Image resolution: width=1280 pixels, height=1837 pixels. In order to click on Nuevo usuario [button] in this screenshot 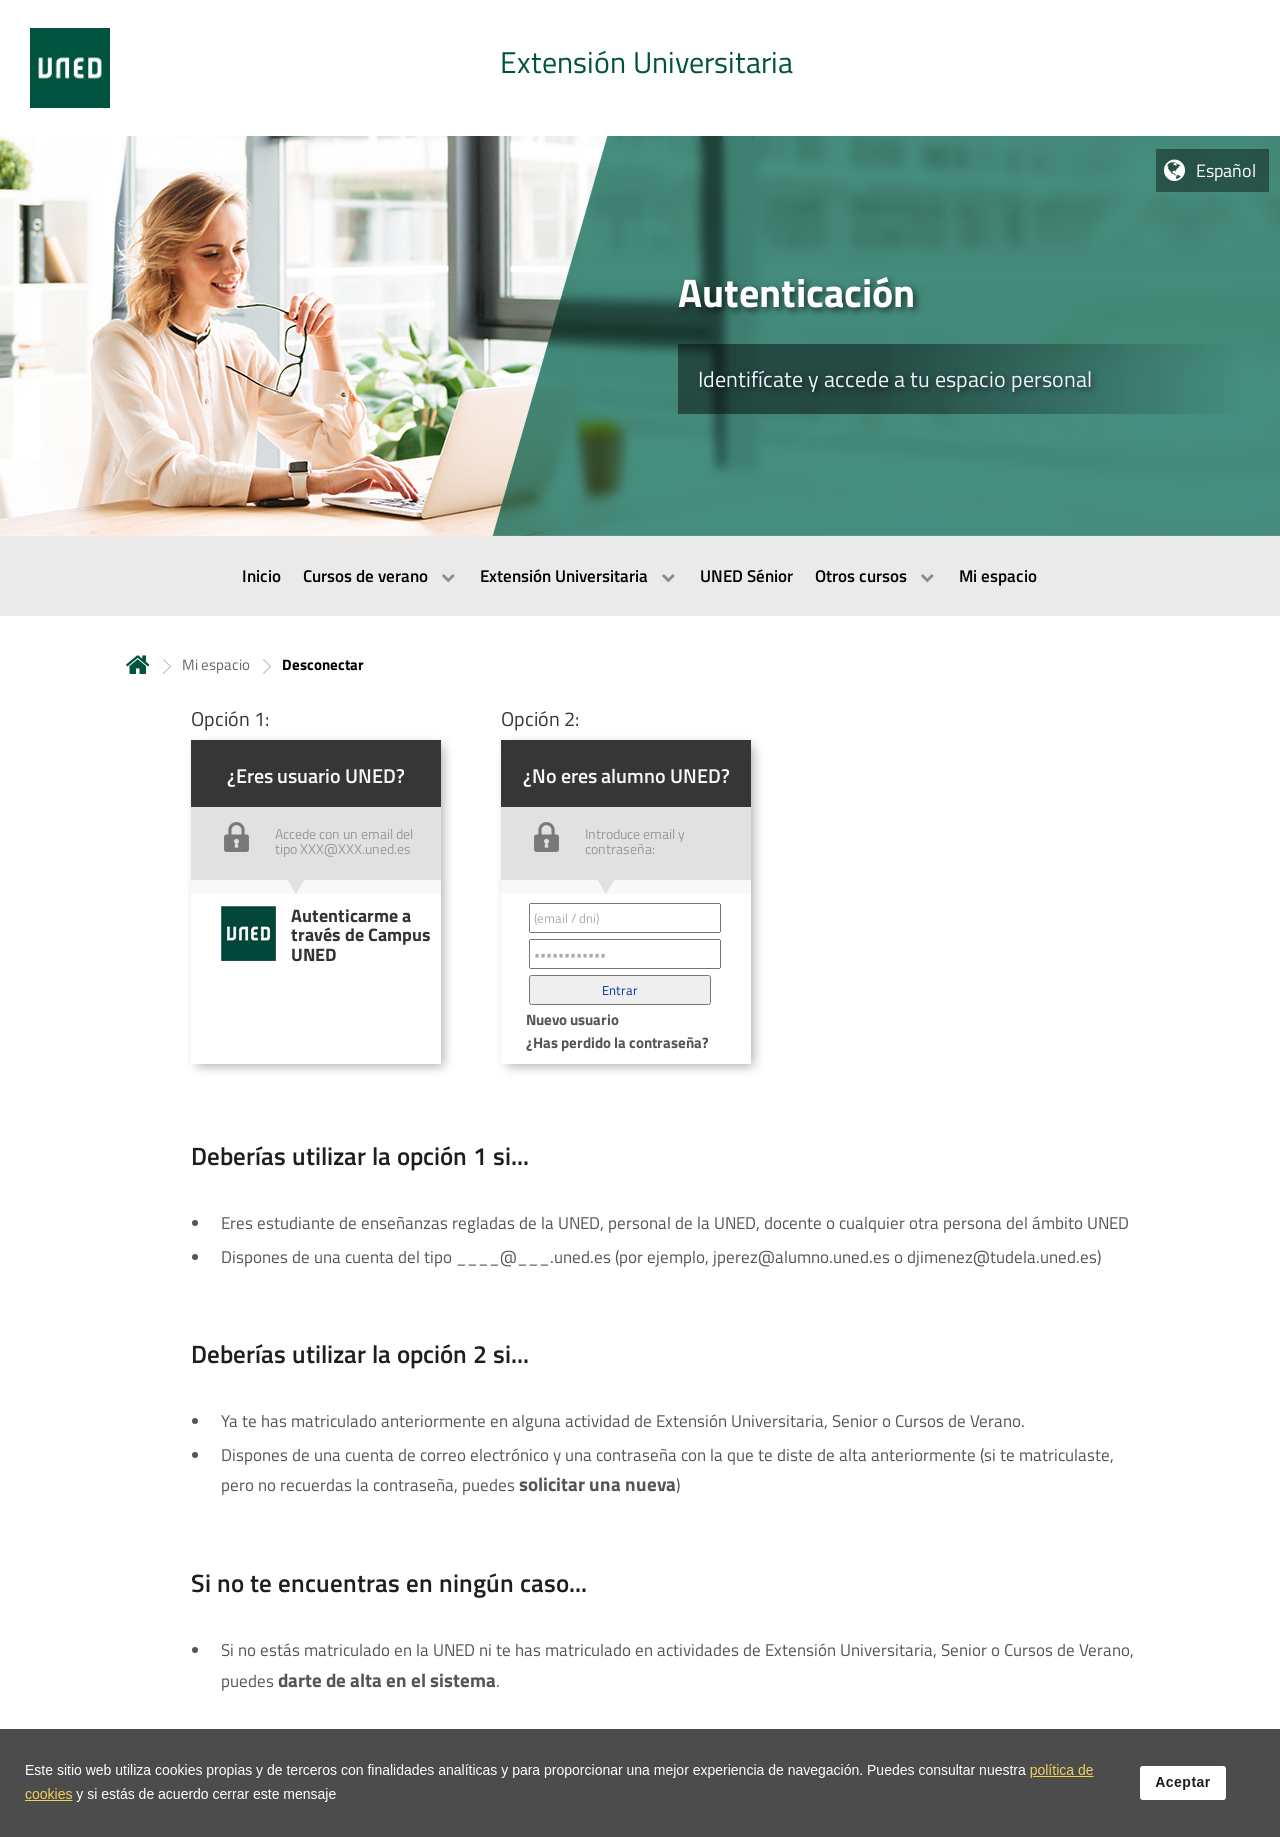, I will do `click(572, 1019)`.